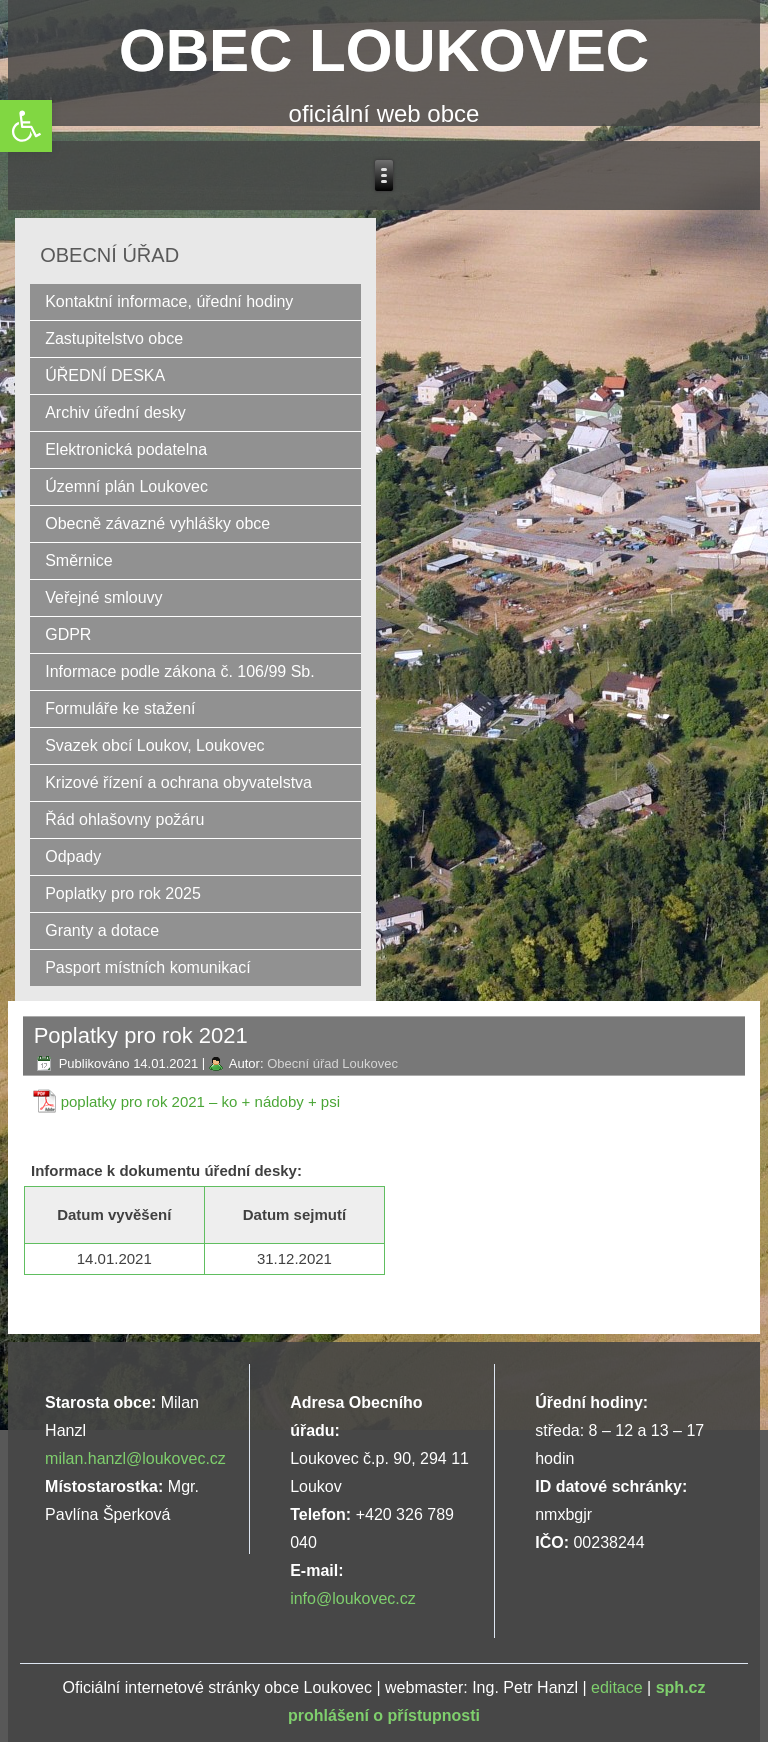  What do you see at coordinates (353, 1598) in the screenshot?
I see `info@loukovec.cz` at bounding box center [353, 1598].